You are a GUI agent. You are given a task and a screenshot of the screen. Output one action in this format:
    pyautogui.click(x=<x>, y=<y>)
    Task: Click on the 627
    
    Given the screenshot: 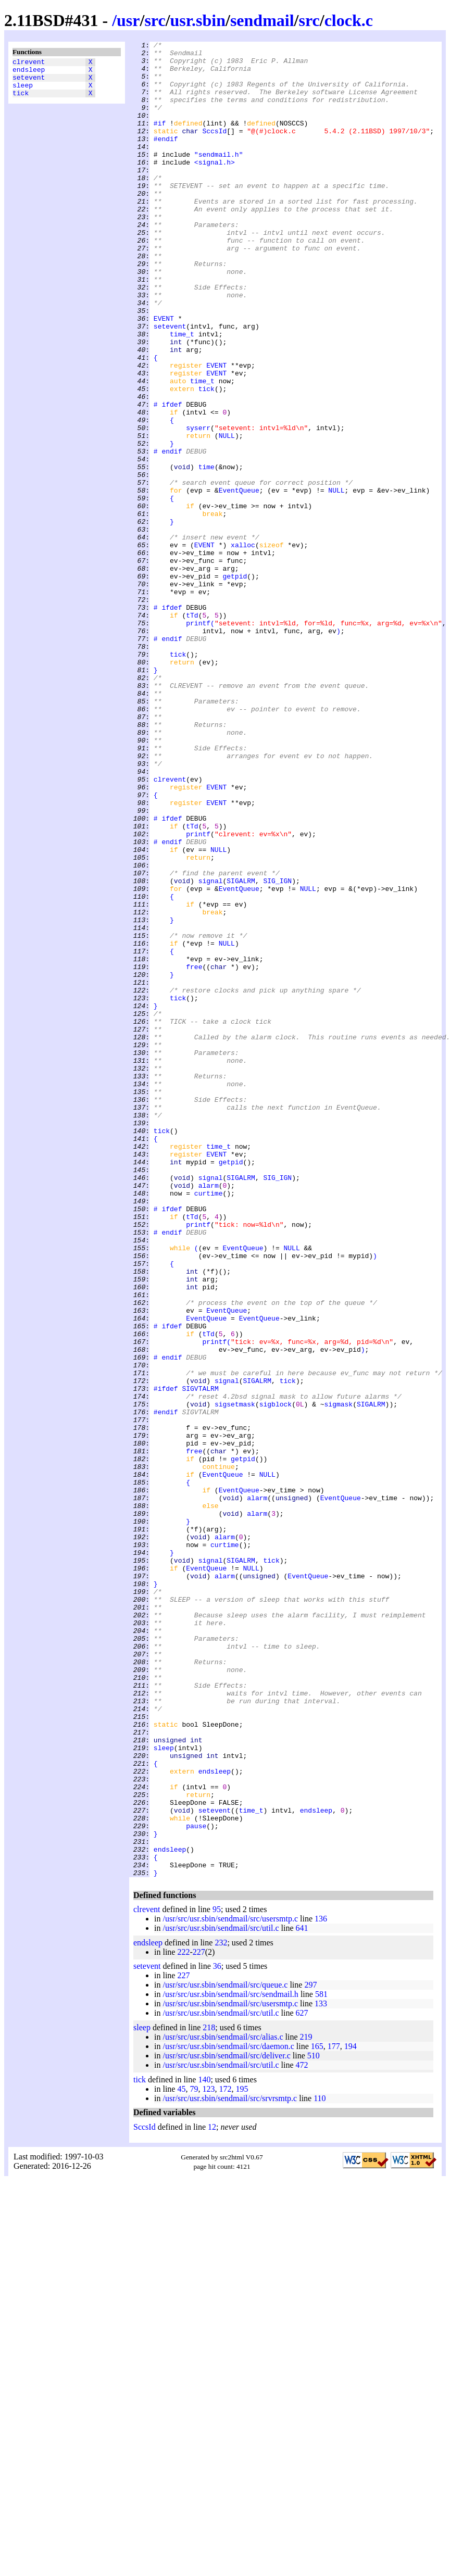 What is the action you would take?
    pyautogui.click(x=302, y=2380)
    